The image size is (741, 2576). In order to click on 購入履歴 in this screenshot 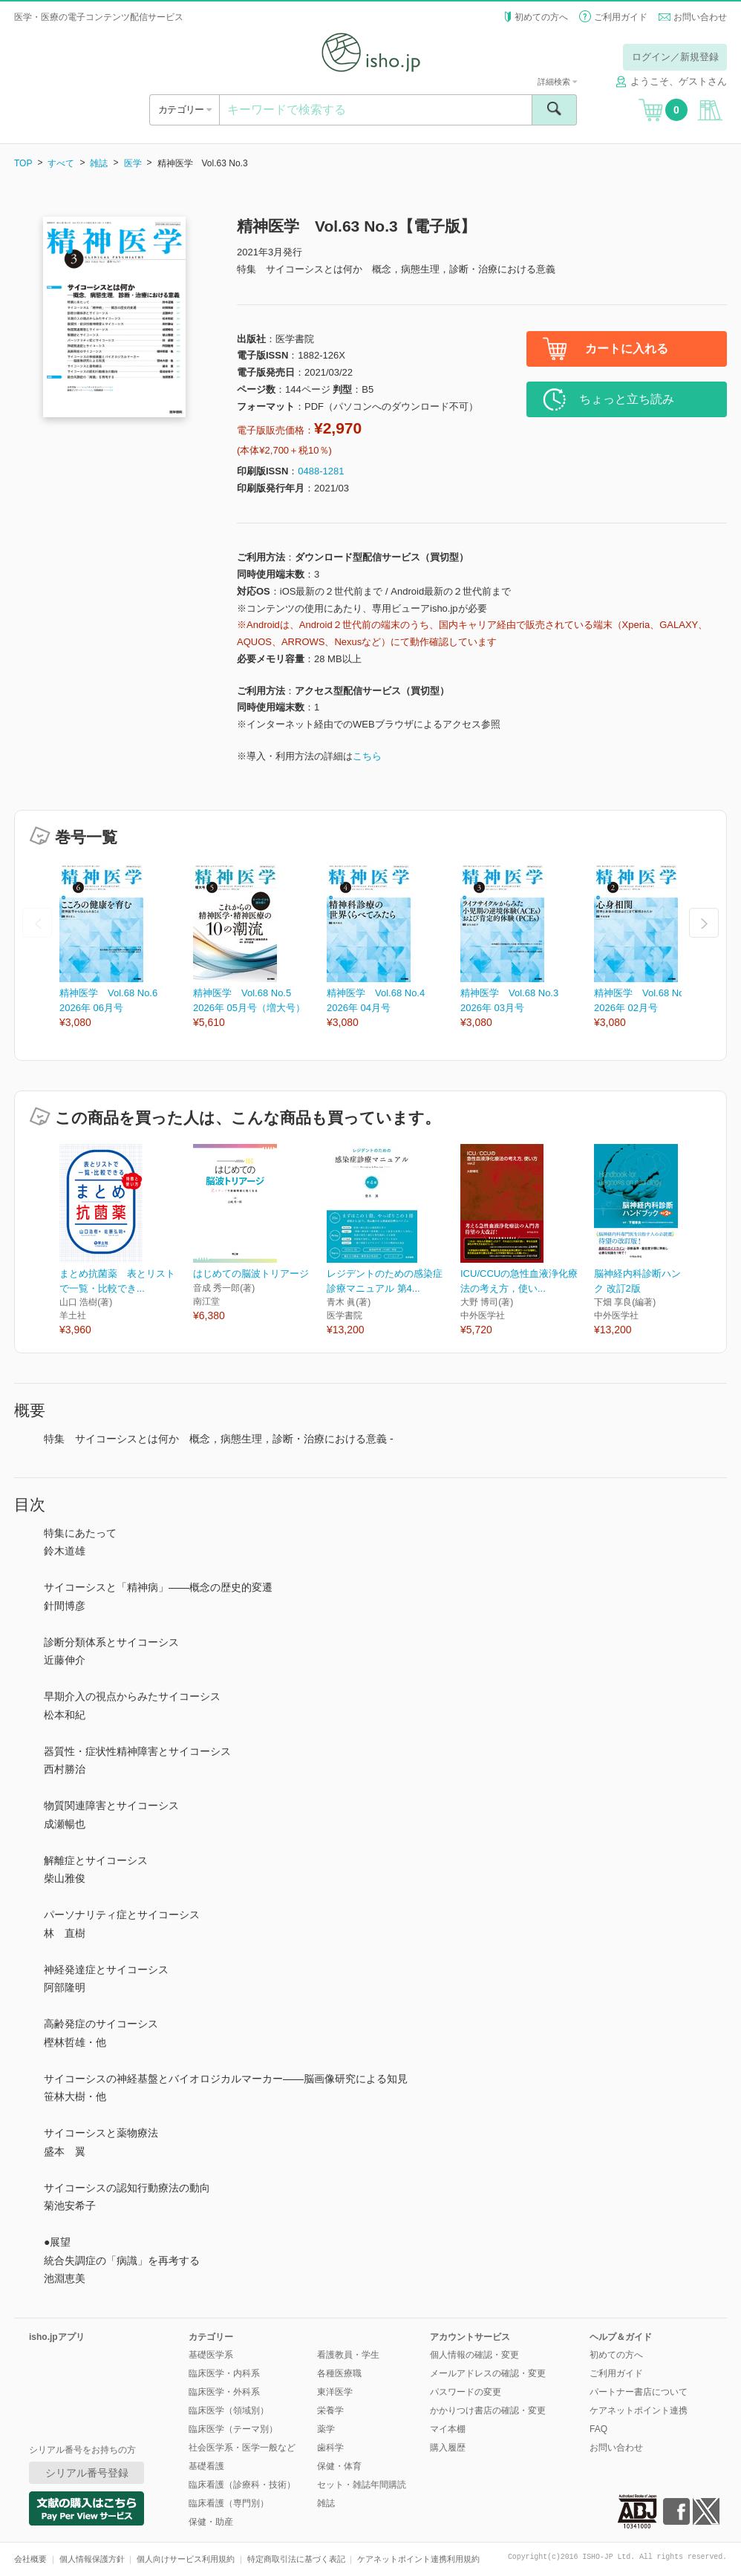, I will do `click(448, 2447)`.